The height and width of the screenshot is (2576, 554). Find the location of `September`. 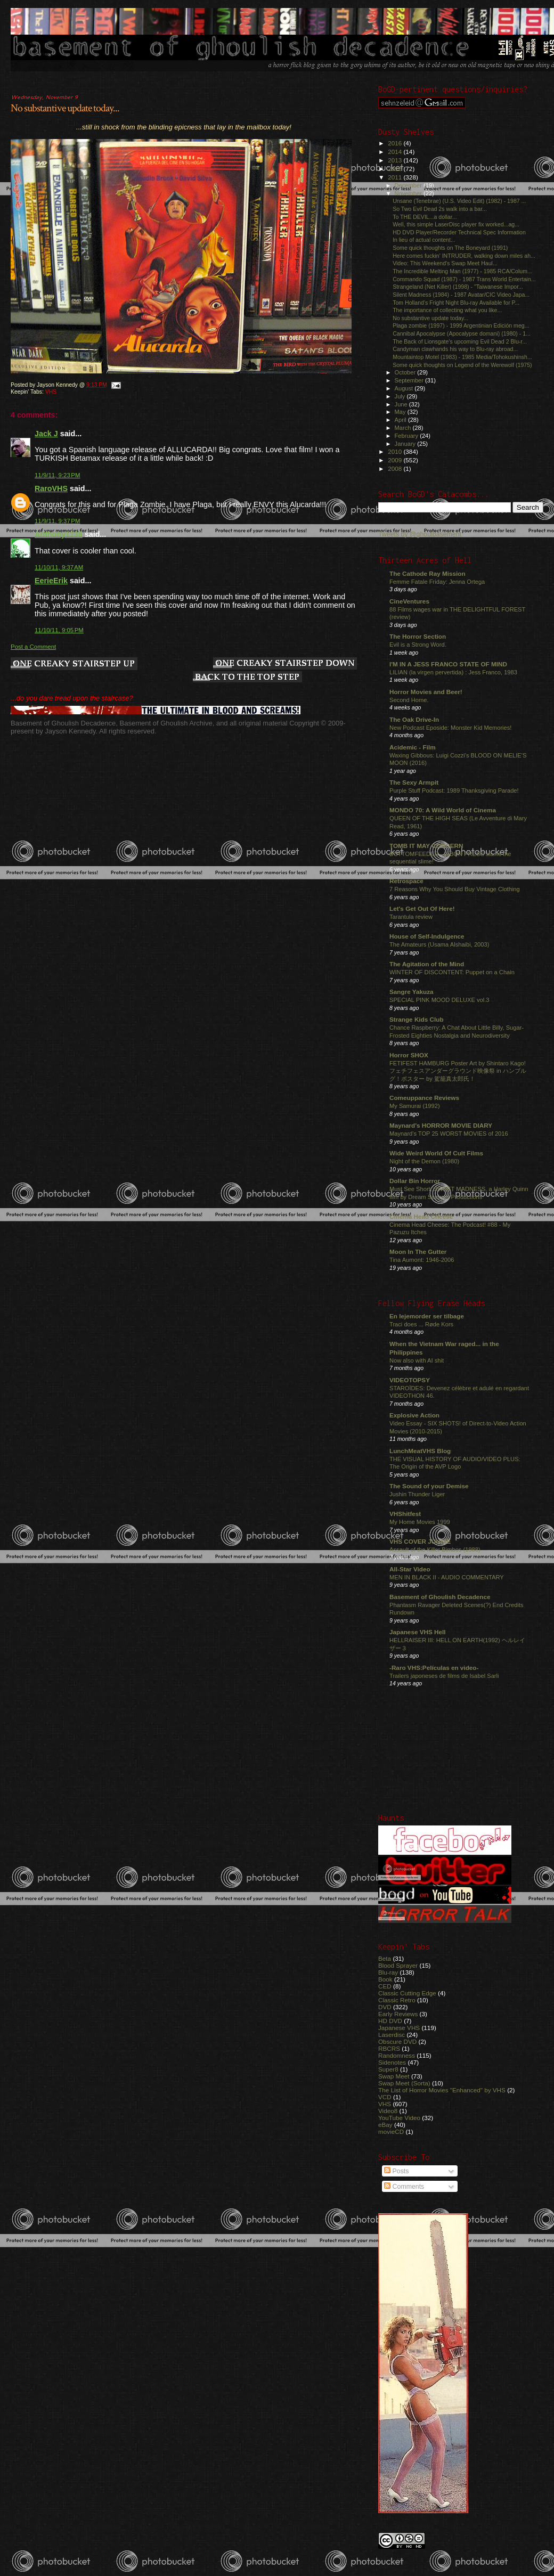

September is located at coordinates (410, 380).